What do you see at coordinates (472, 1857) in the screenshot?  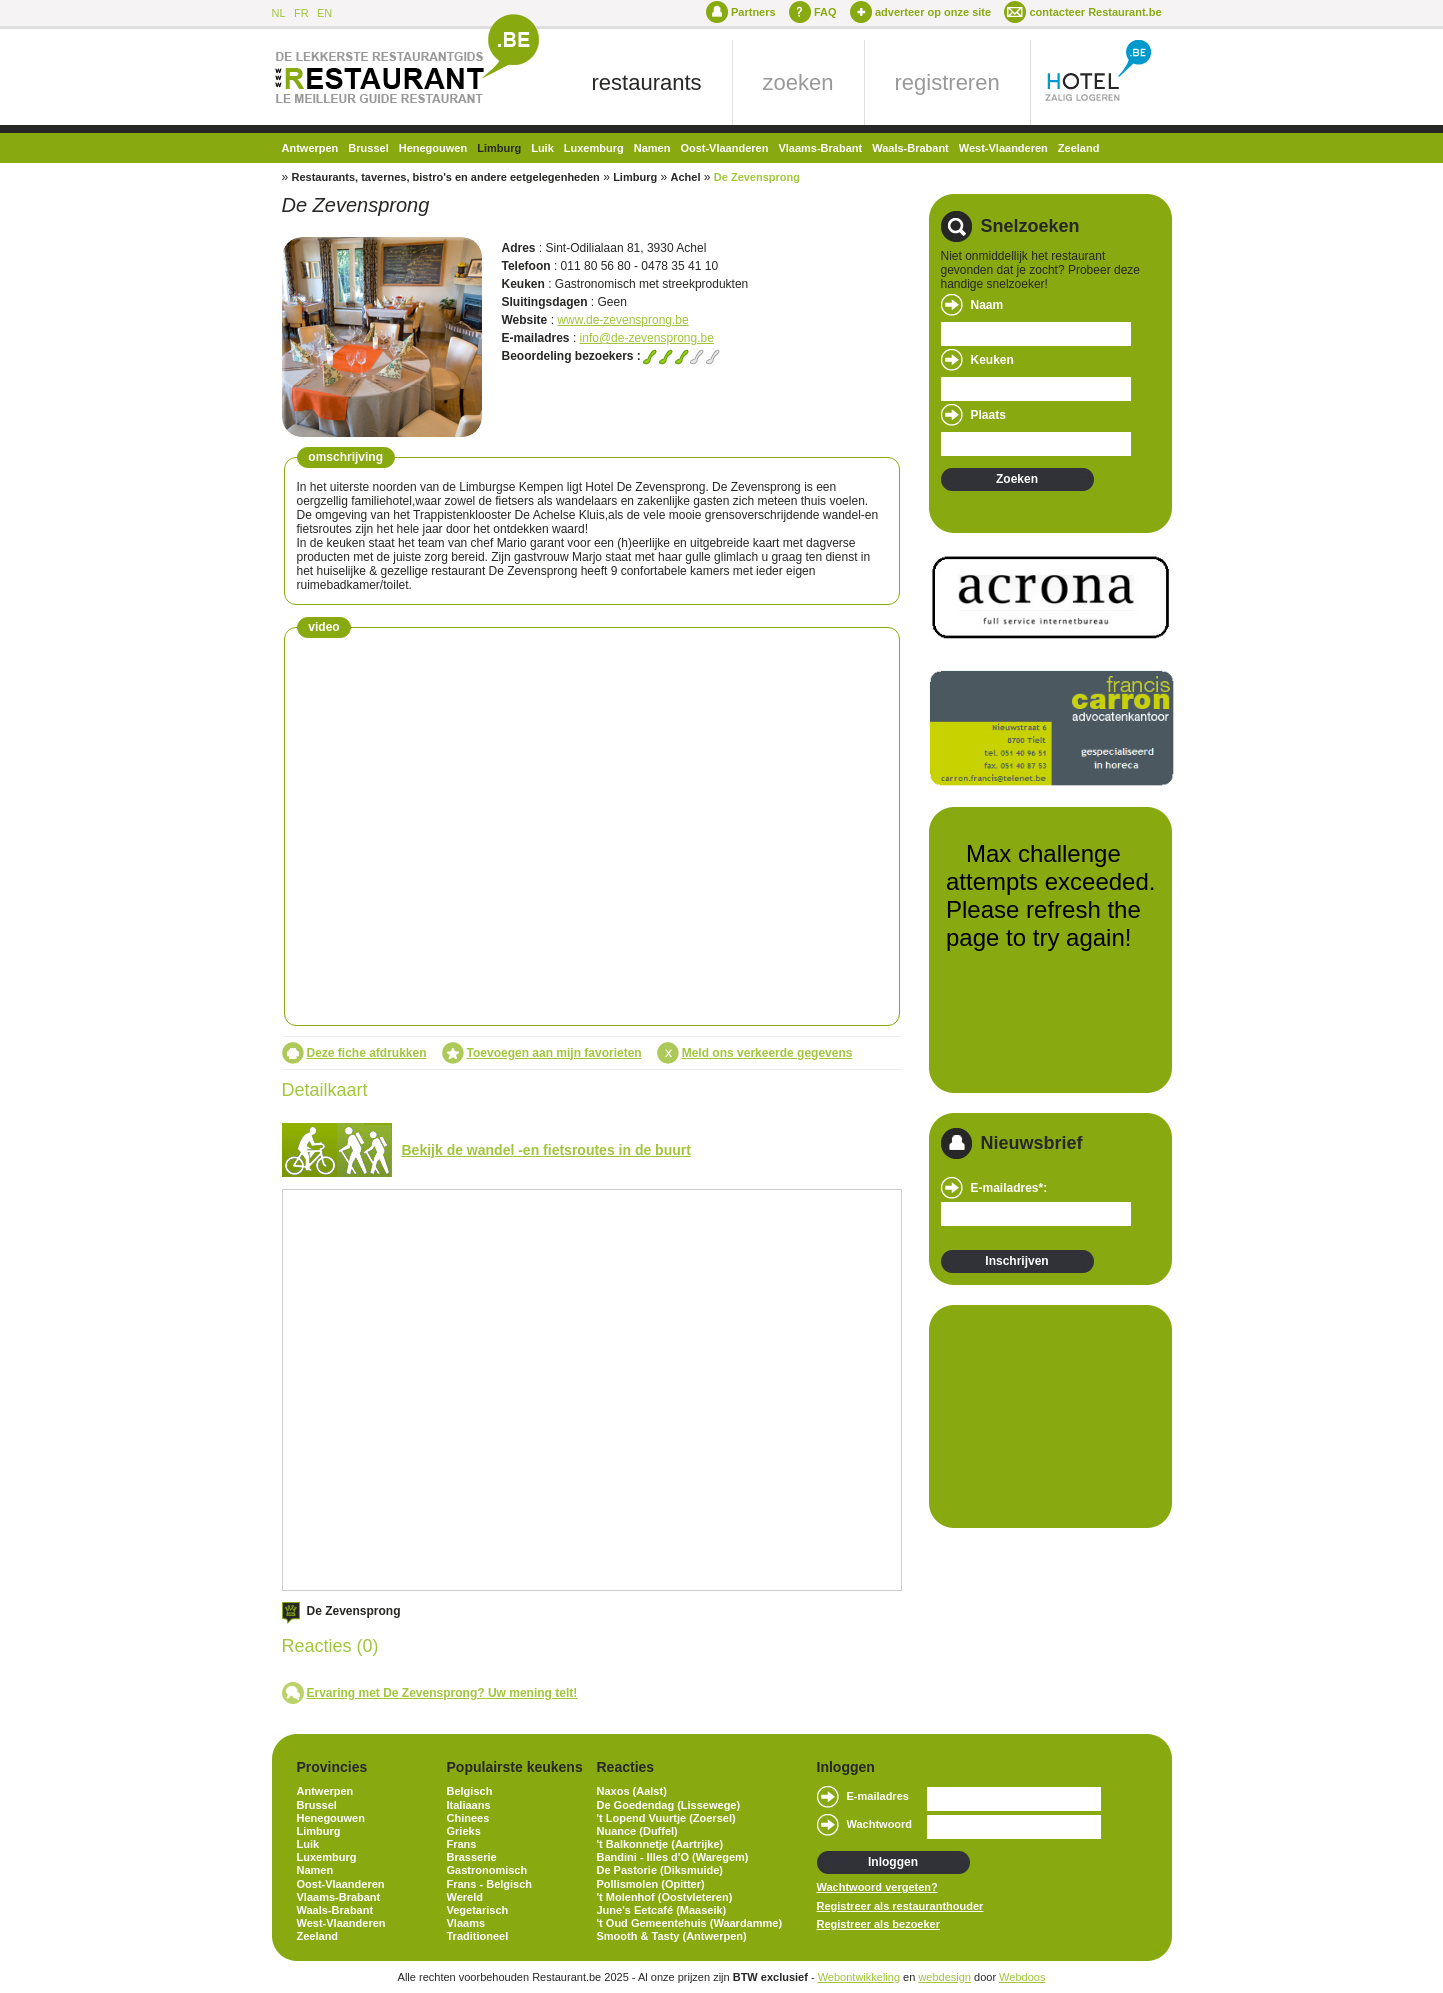 I see `Brasserie` at bounding box center [472, 1857].